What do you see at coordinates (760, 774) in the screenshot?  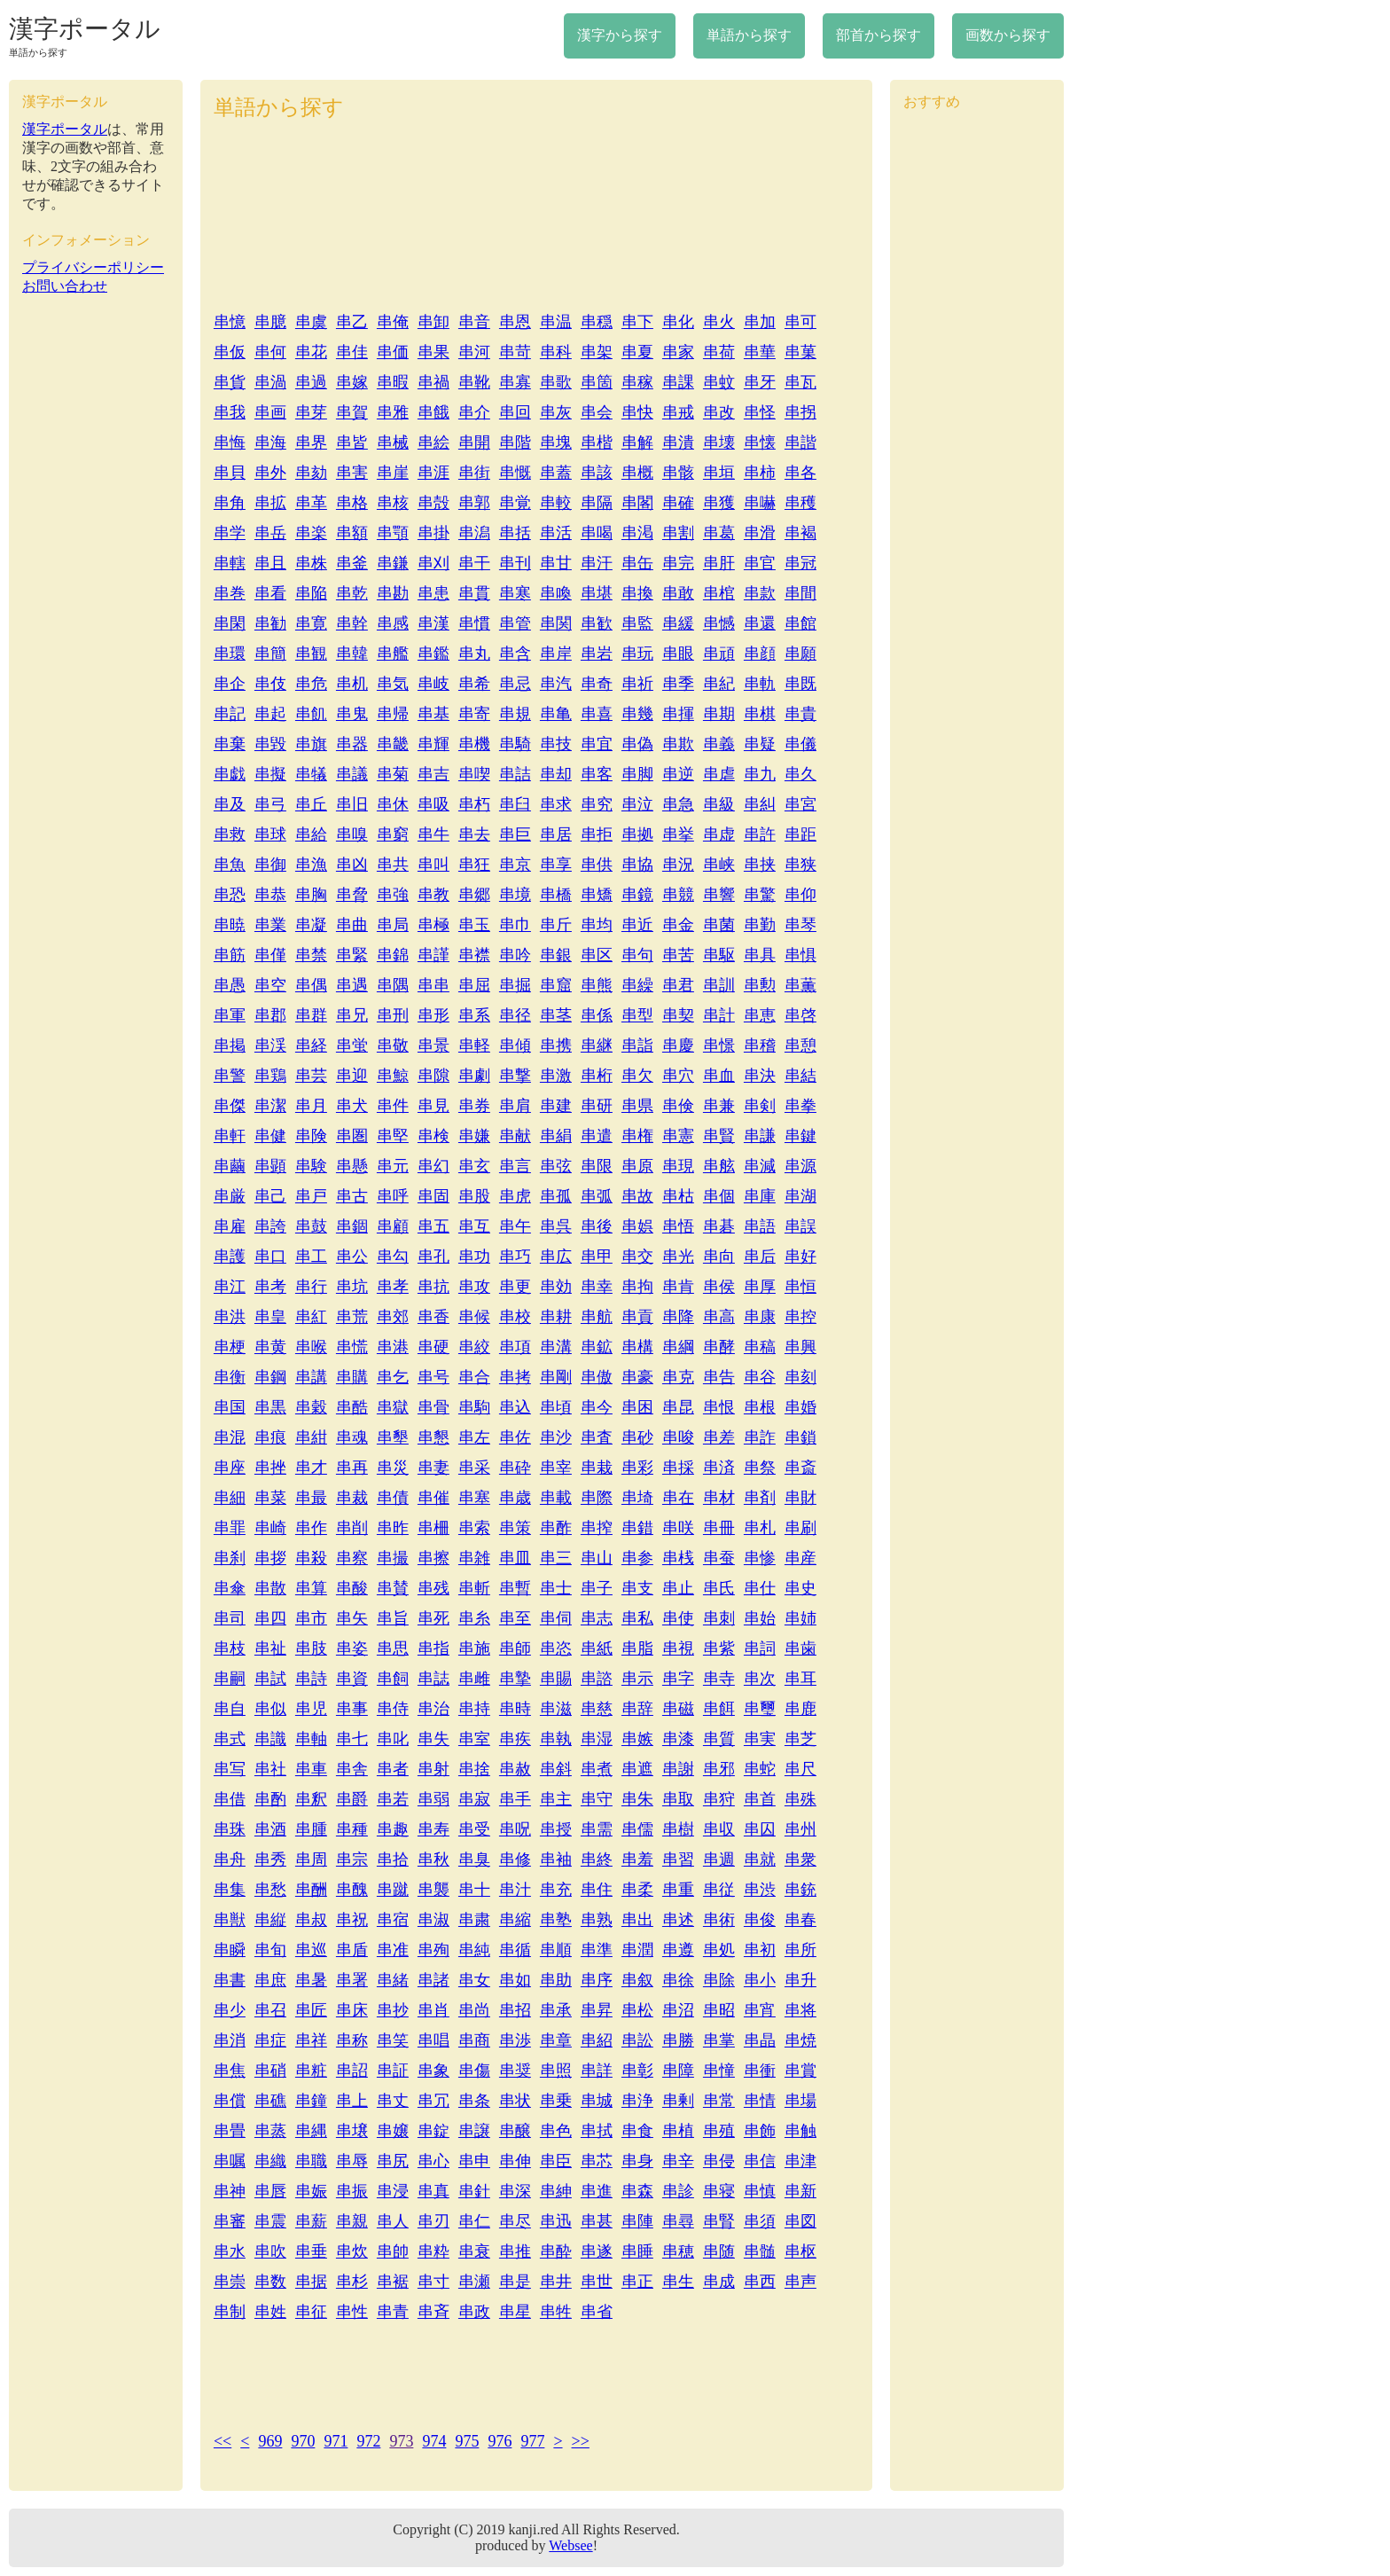 I see `串九` at bounding box center [760, 774].